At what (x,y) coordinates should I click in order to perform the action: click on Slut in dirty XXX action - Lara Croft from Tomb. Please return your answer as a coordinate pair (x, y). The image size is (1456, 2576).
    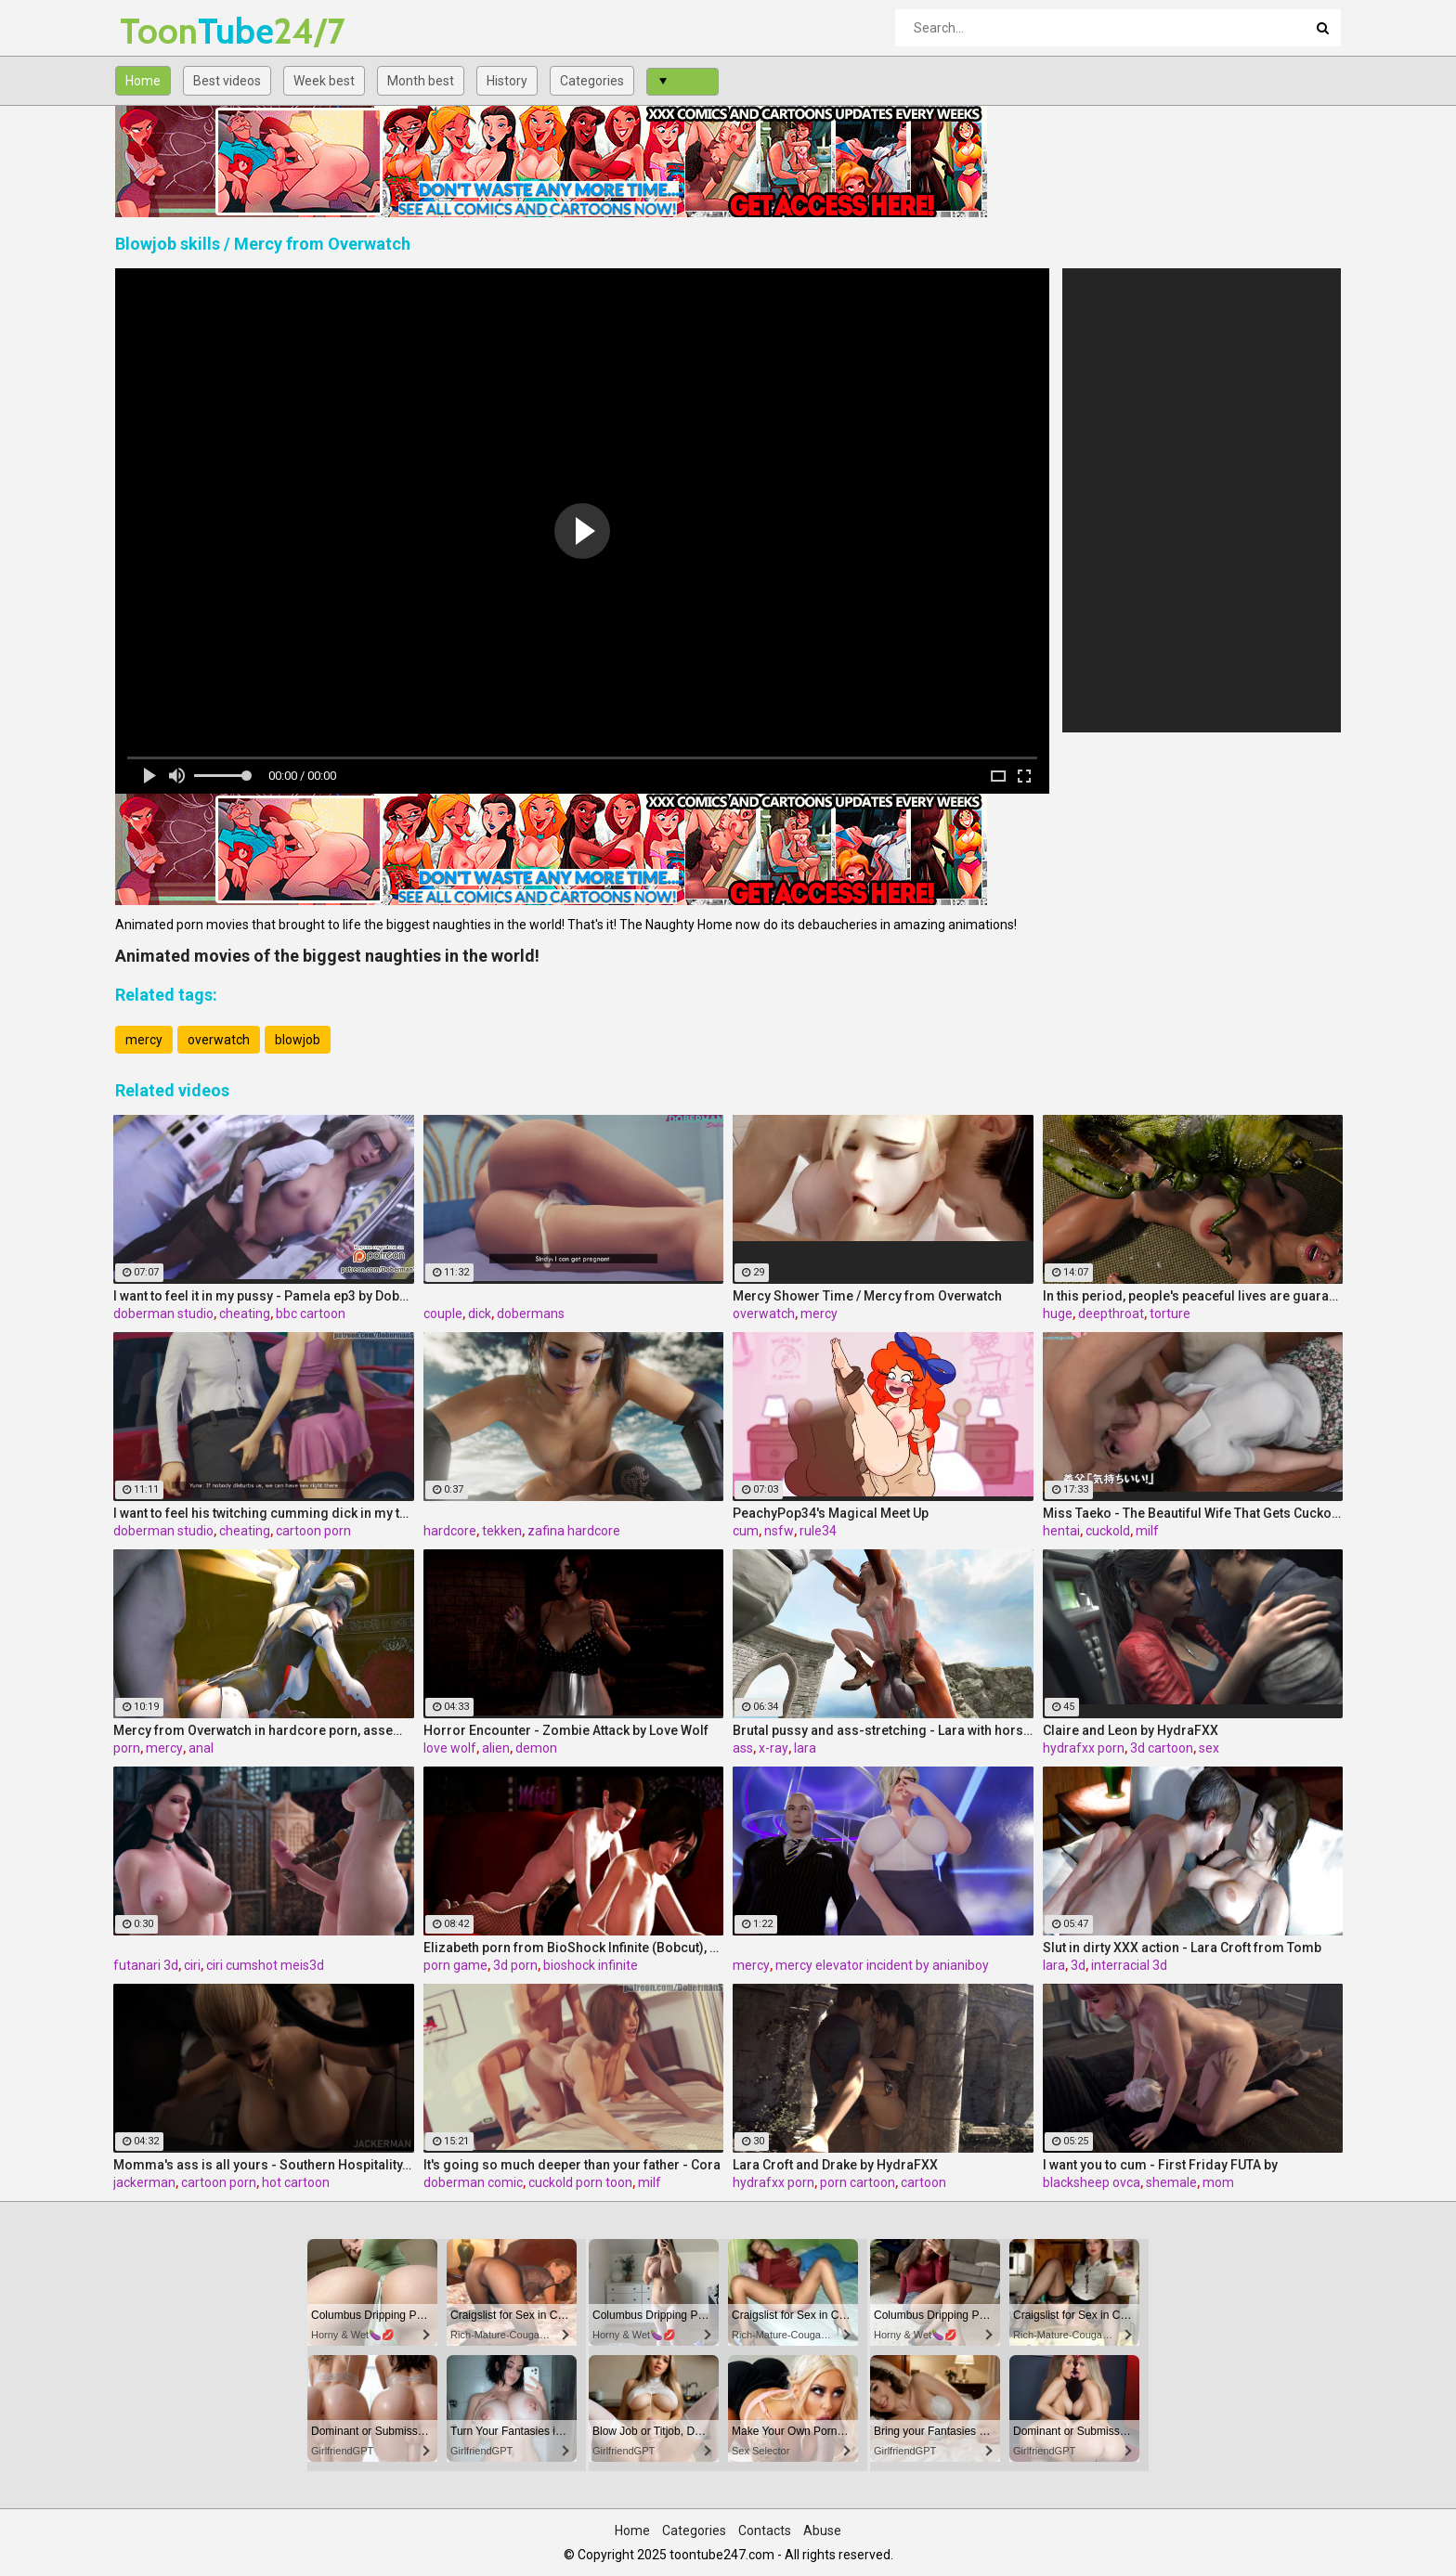
    Looking at the image, I should click on (1182, 1947).